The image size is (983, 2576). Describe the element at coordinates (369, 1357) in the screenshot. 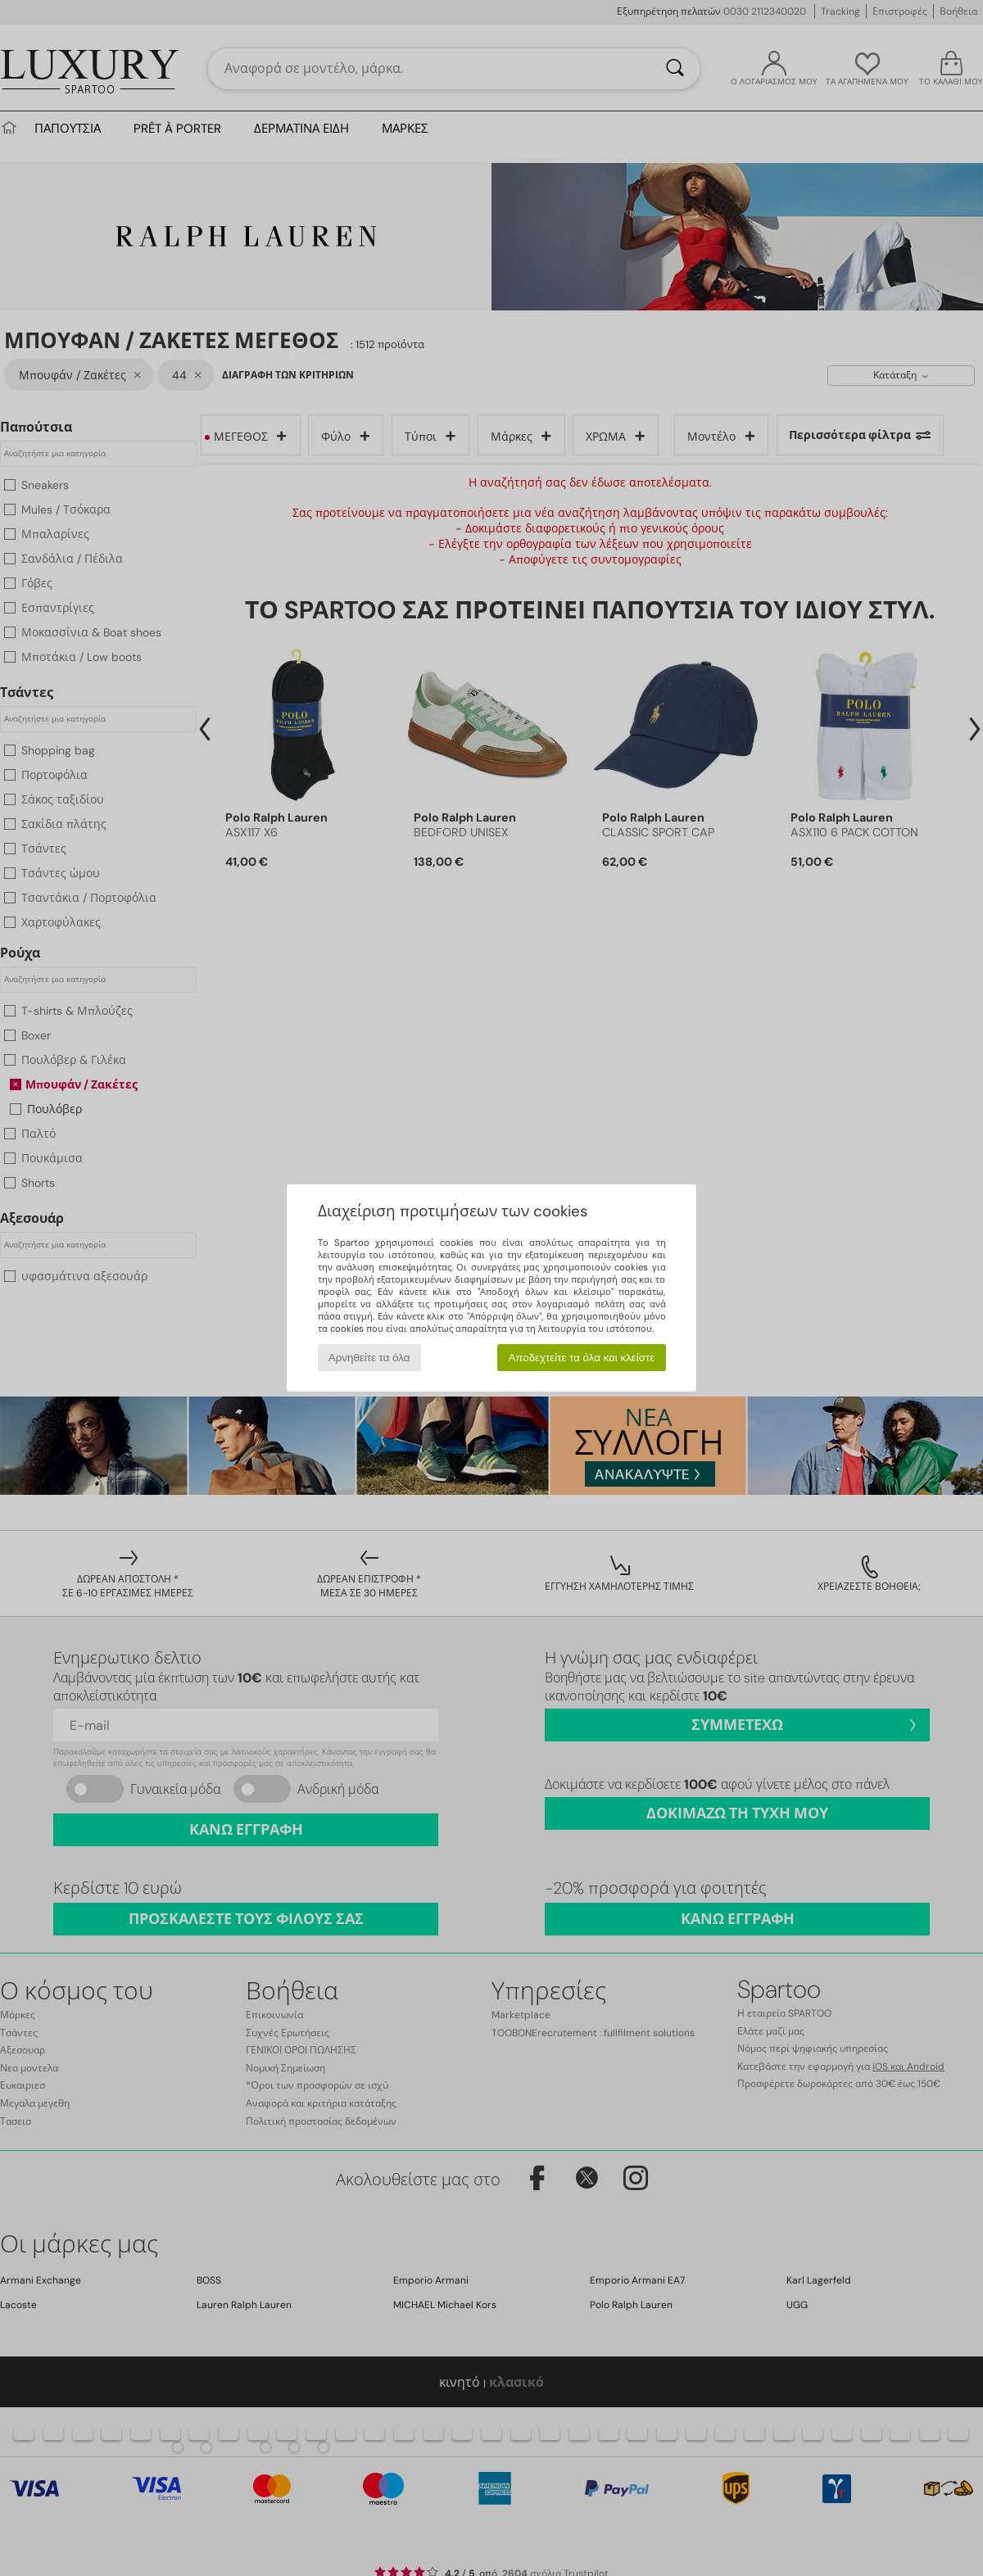

I see `Αρνηθείτε τα όλα` at that location.